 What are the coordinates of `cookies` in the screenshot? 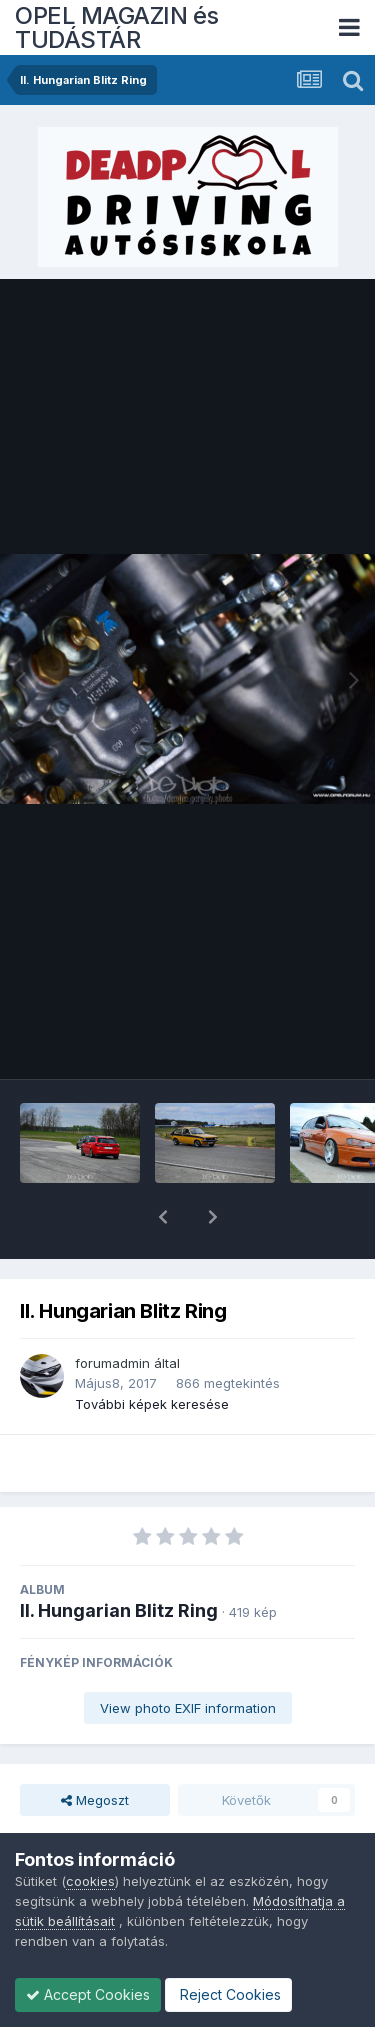 It's located at (90, 1881).